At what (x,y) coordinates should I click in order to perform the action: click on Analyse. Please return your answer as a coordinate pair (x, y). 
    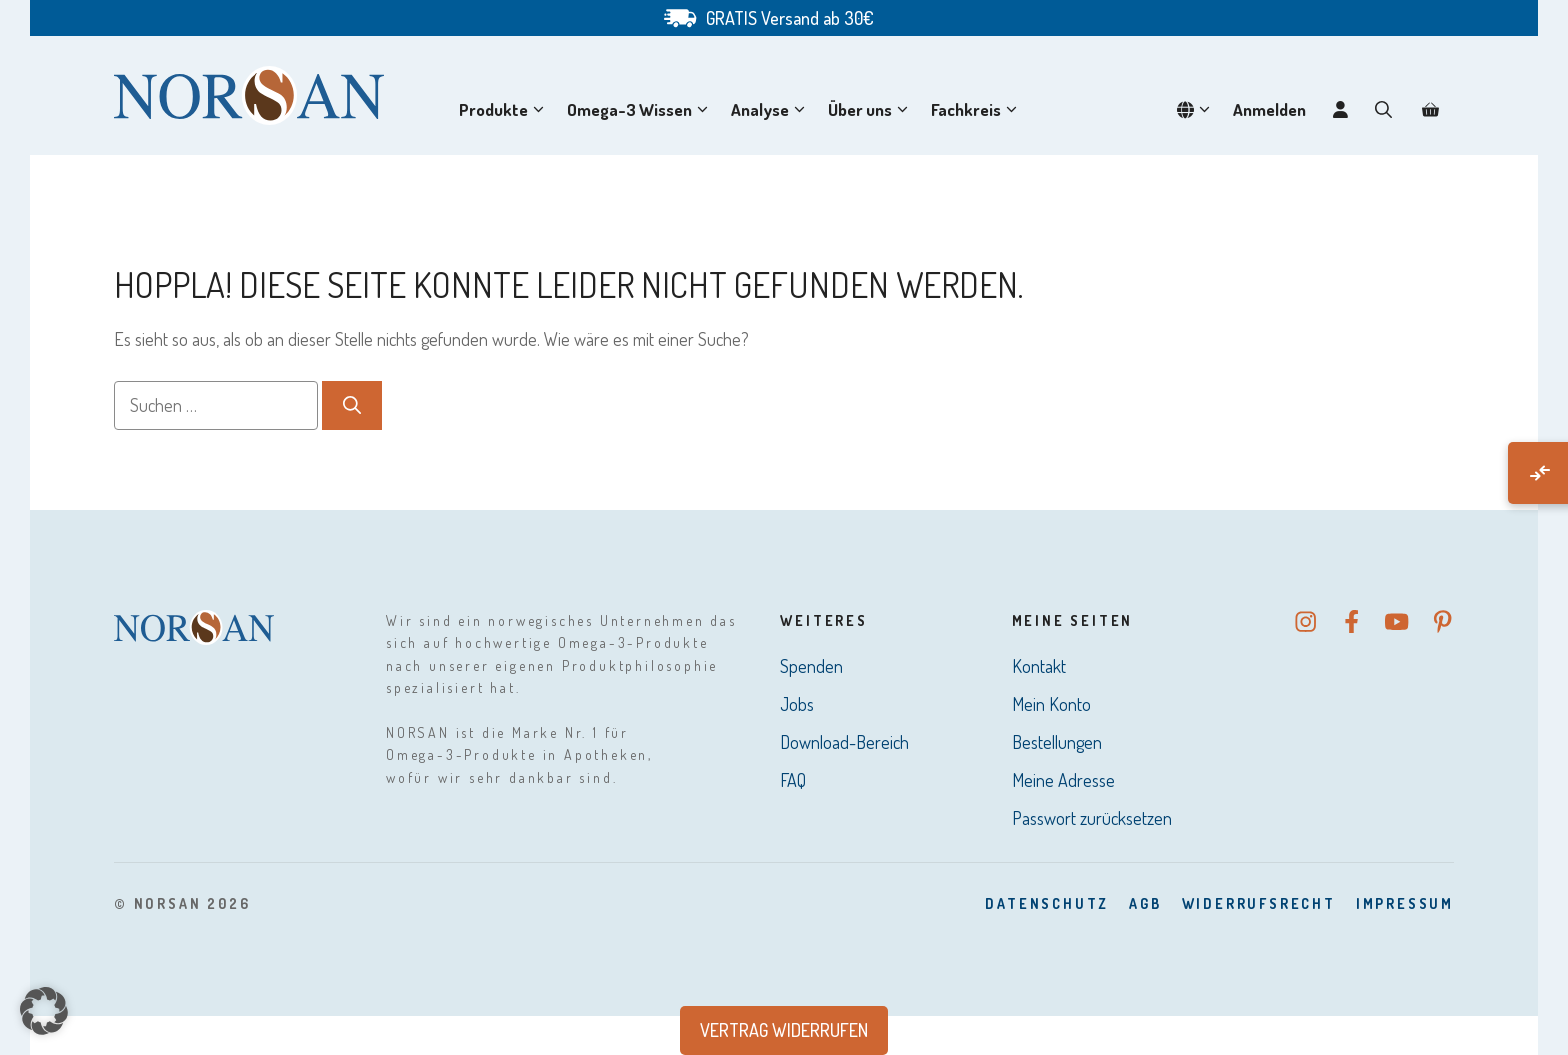
    Looking at the image, I should click on (772, 110).